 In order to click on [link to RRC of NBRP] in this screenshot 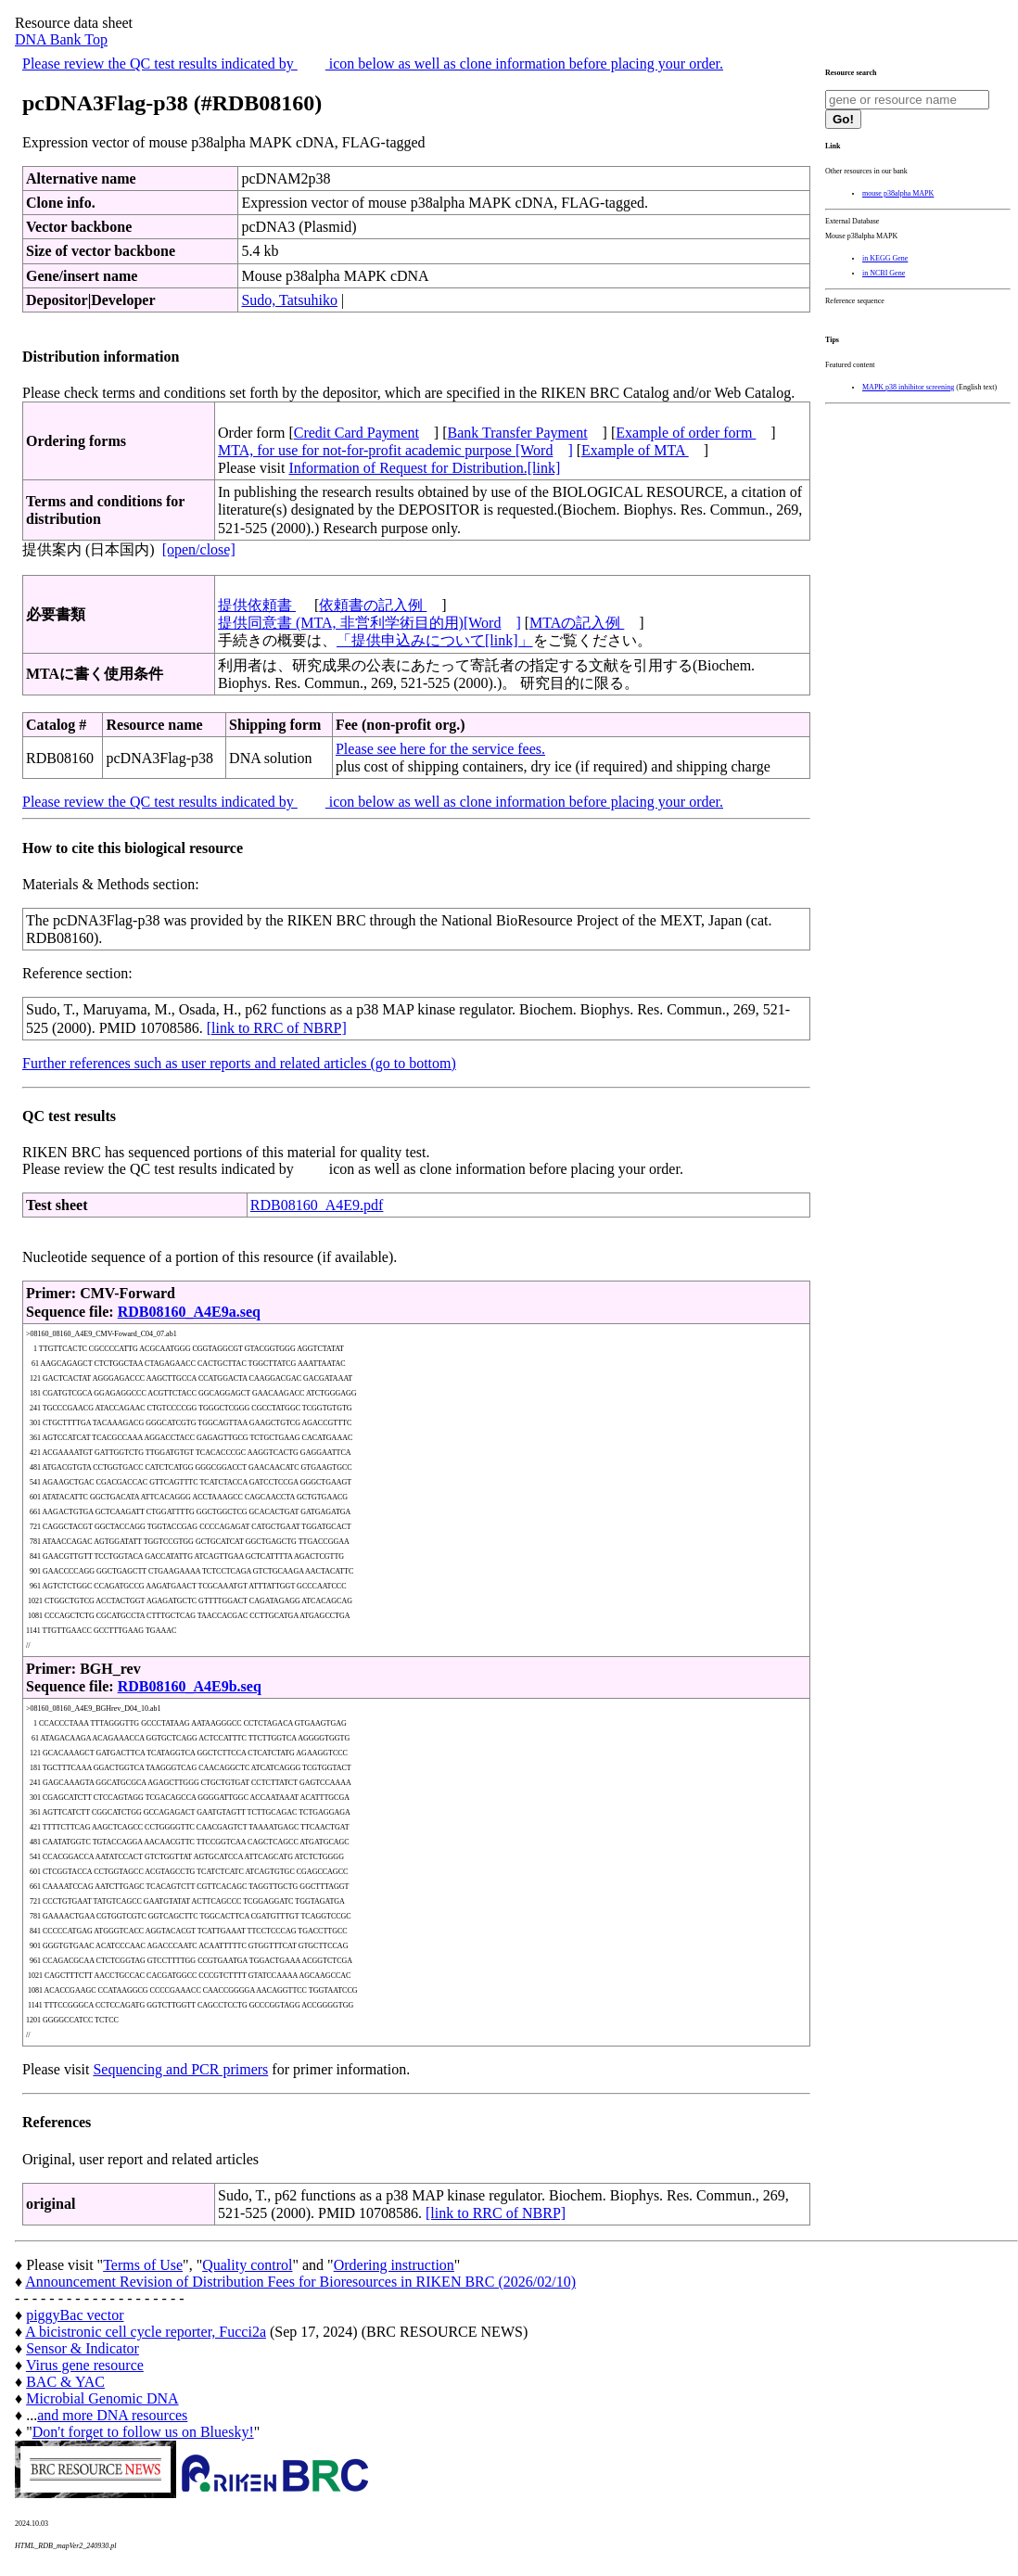, I will do `click(277, 1028)`.